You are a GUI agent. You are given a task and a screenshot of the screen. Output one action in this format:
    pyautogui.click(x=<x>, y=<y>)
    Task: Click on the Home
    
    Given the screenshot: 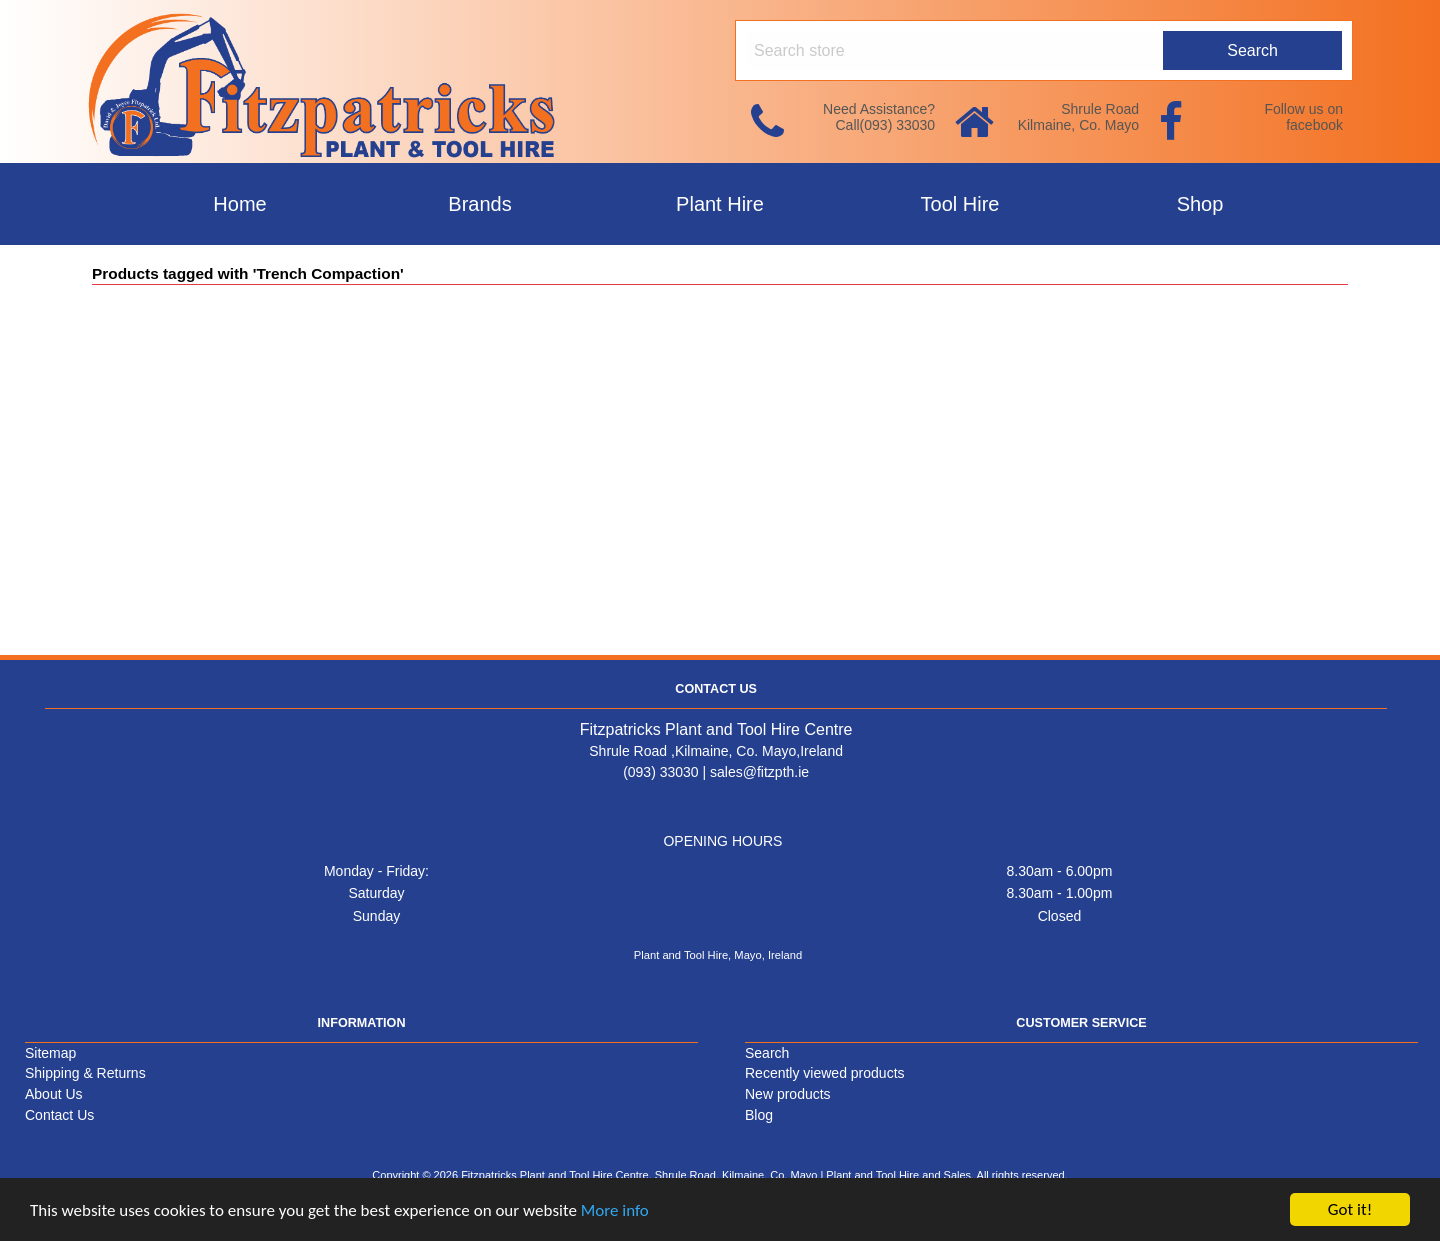 What is the action you would take?
    pyautogui.click(x=239, y=204)
    